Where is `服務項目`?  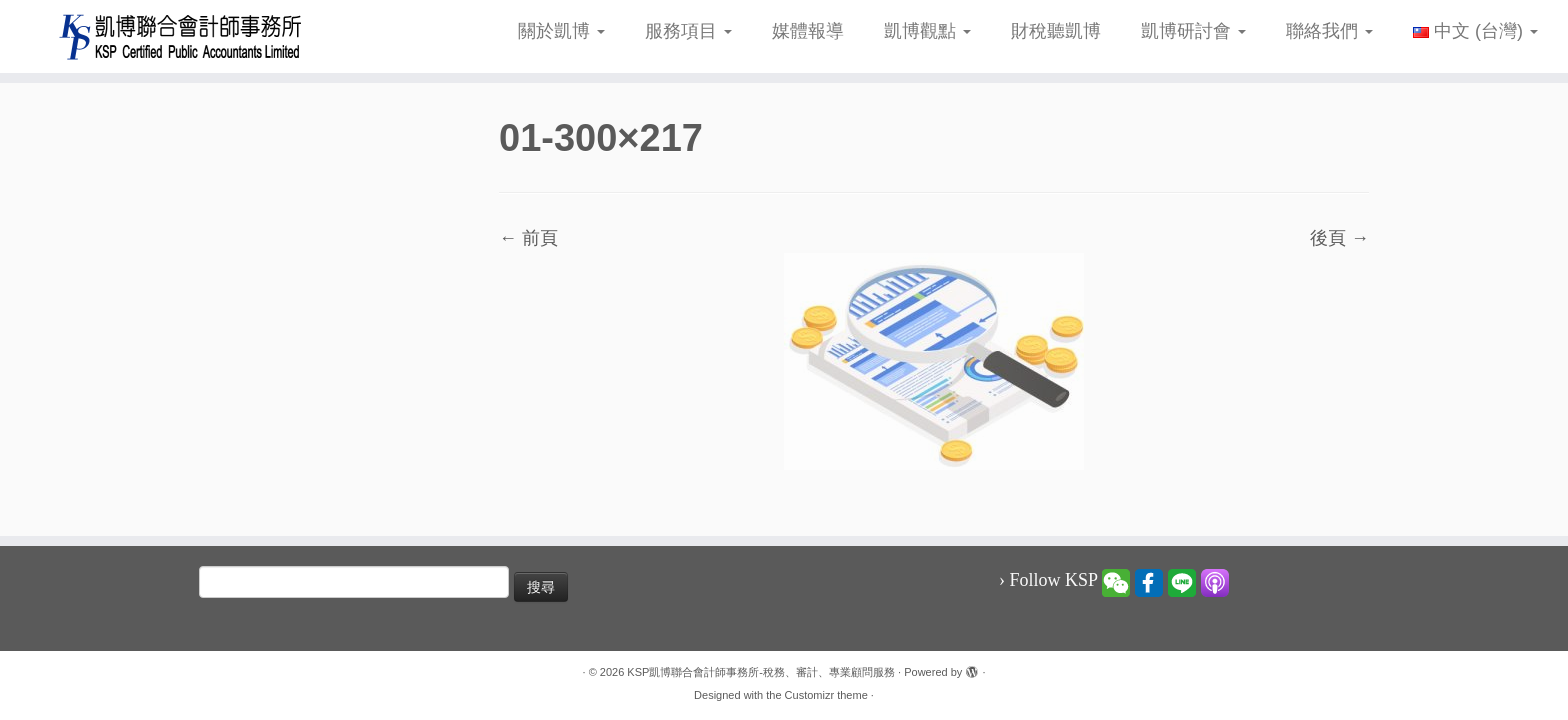
服務項目 is located at coordinates (688, 31).